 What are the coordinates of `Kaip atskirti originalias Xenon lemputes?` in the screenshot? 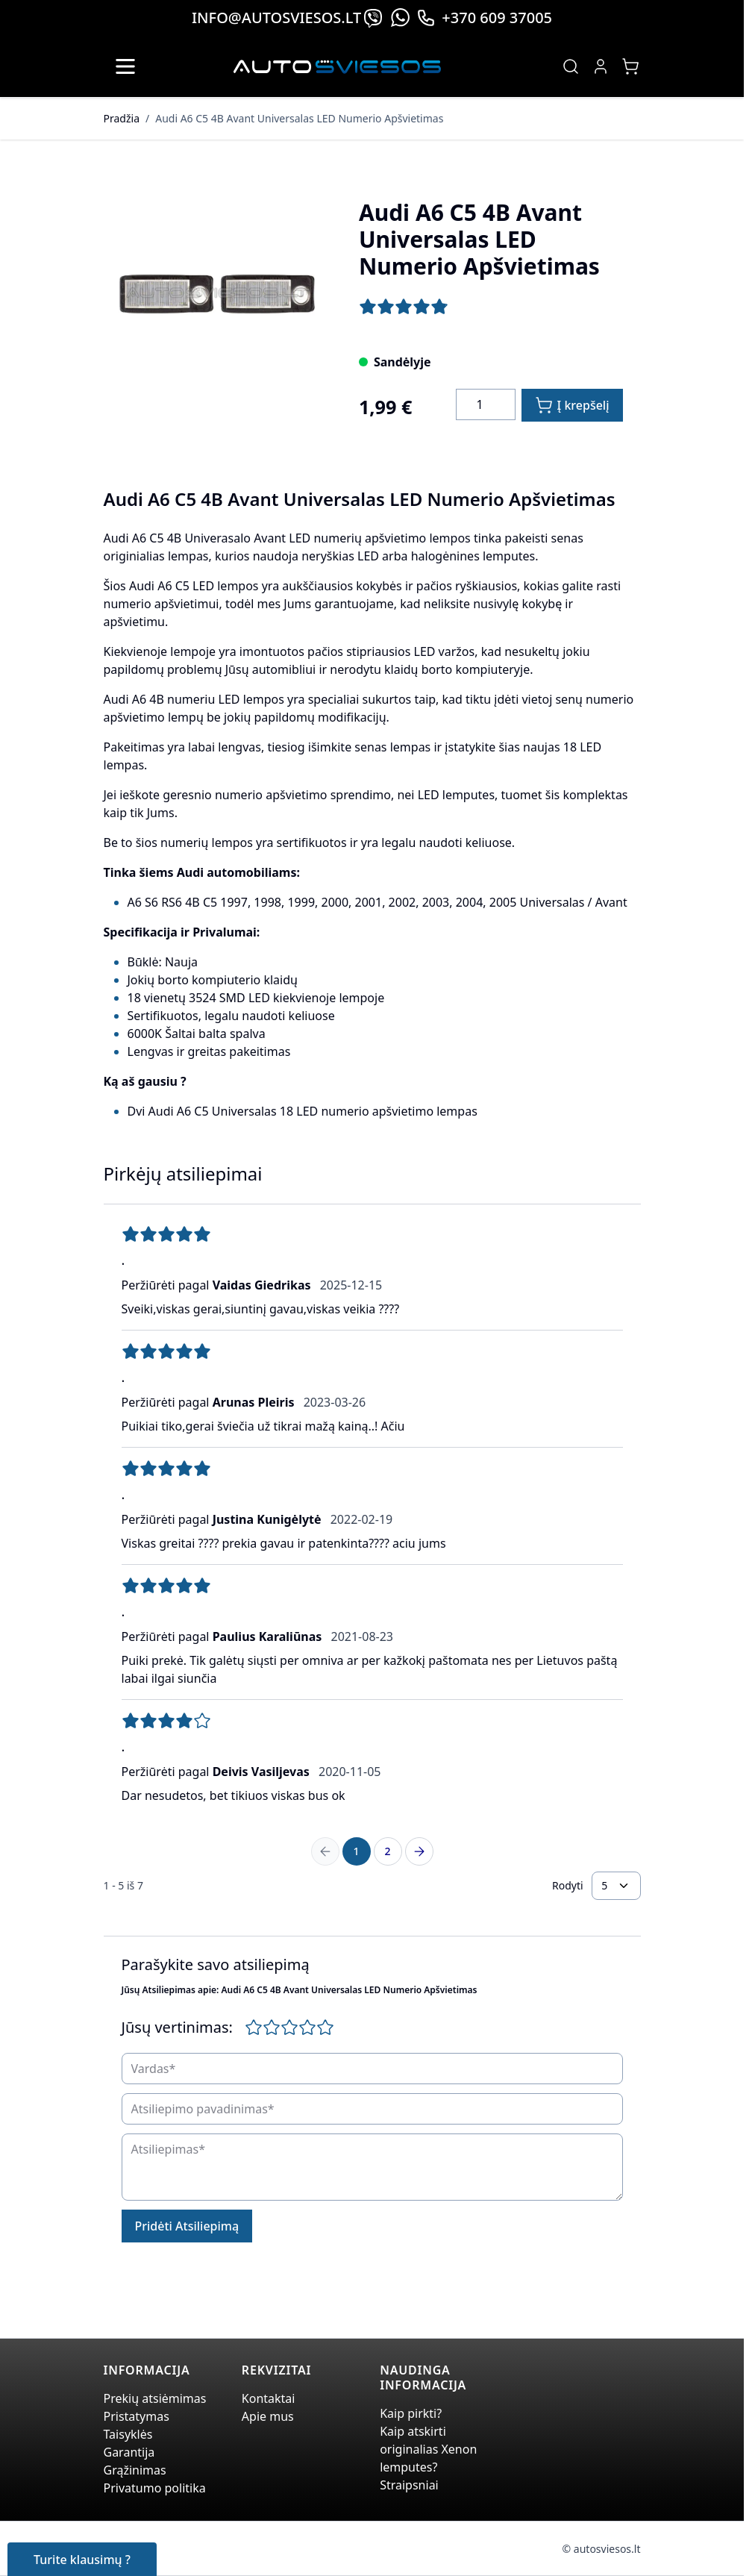 It's located at (428, 2449).